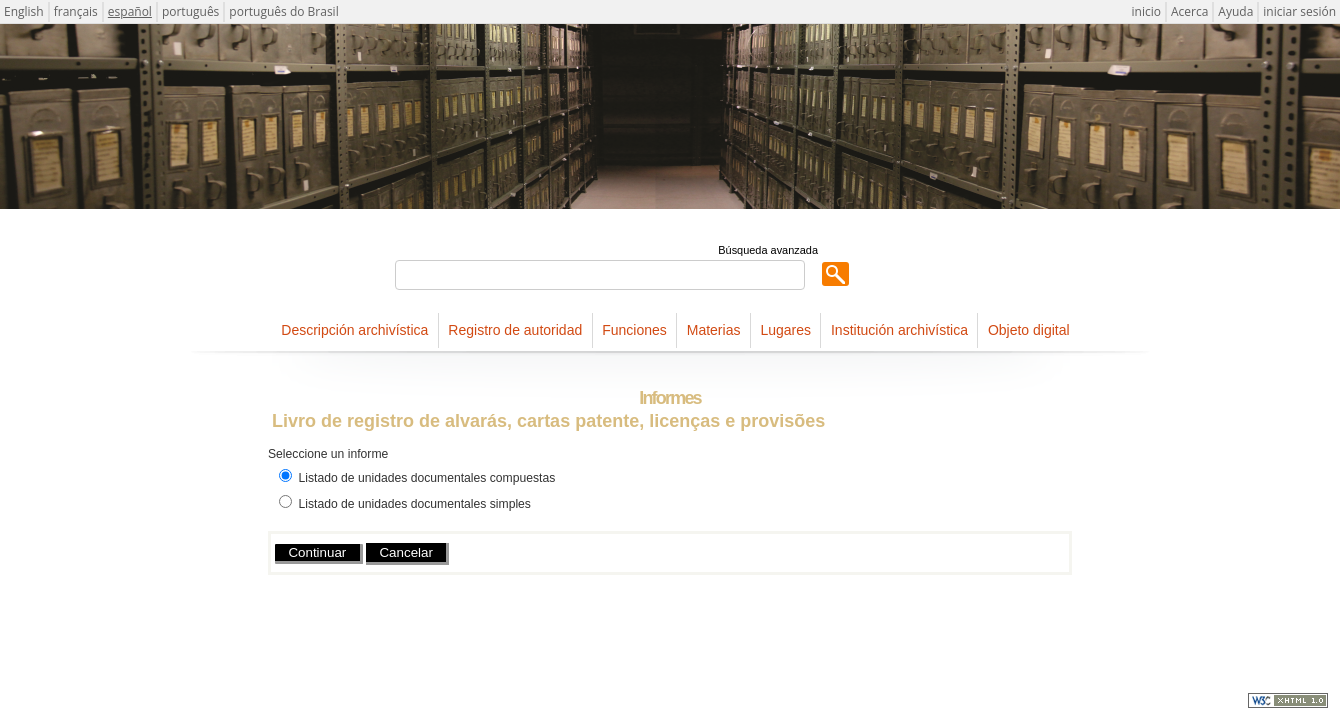 The height and width of the screenshot is (720, 1340). I want to click on Ayuda, so click(1235, 11).